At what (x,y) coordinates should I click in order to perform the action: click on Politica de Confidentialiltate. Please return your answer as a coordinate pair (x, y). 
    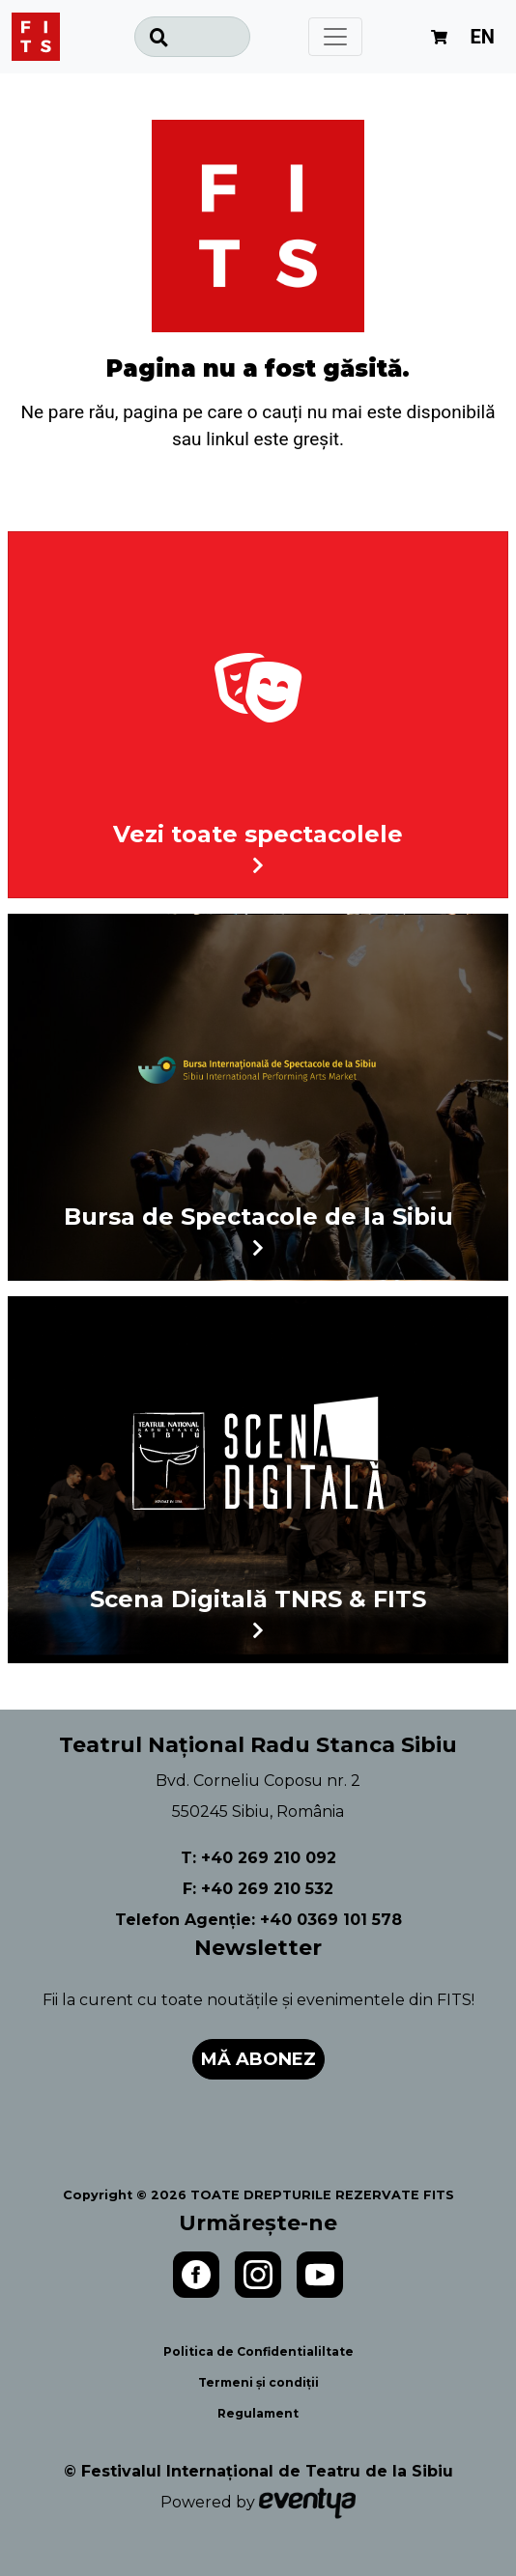
    Looking at the image, I should click on (258, 2351).